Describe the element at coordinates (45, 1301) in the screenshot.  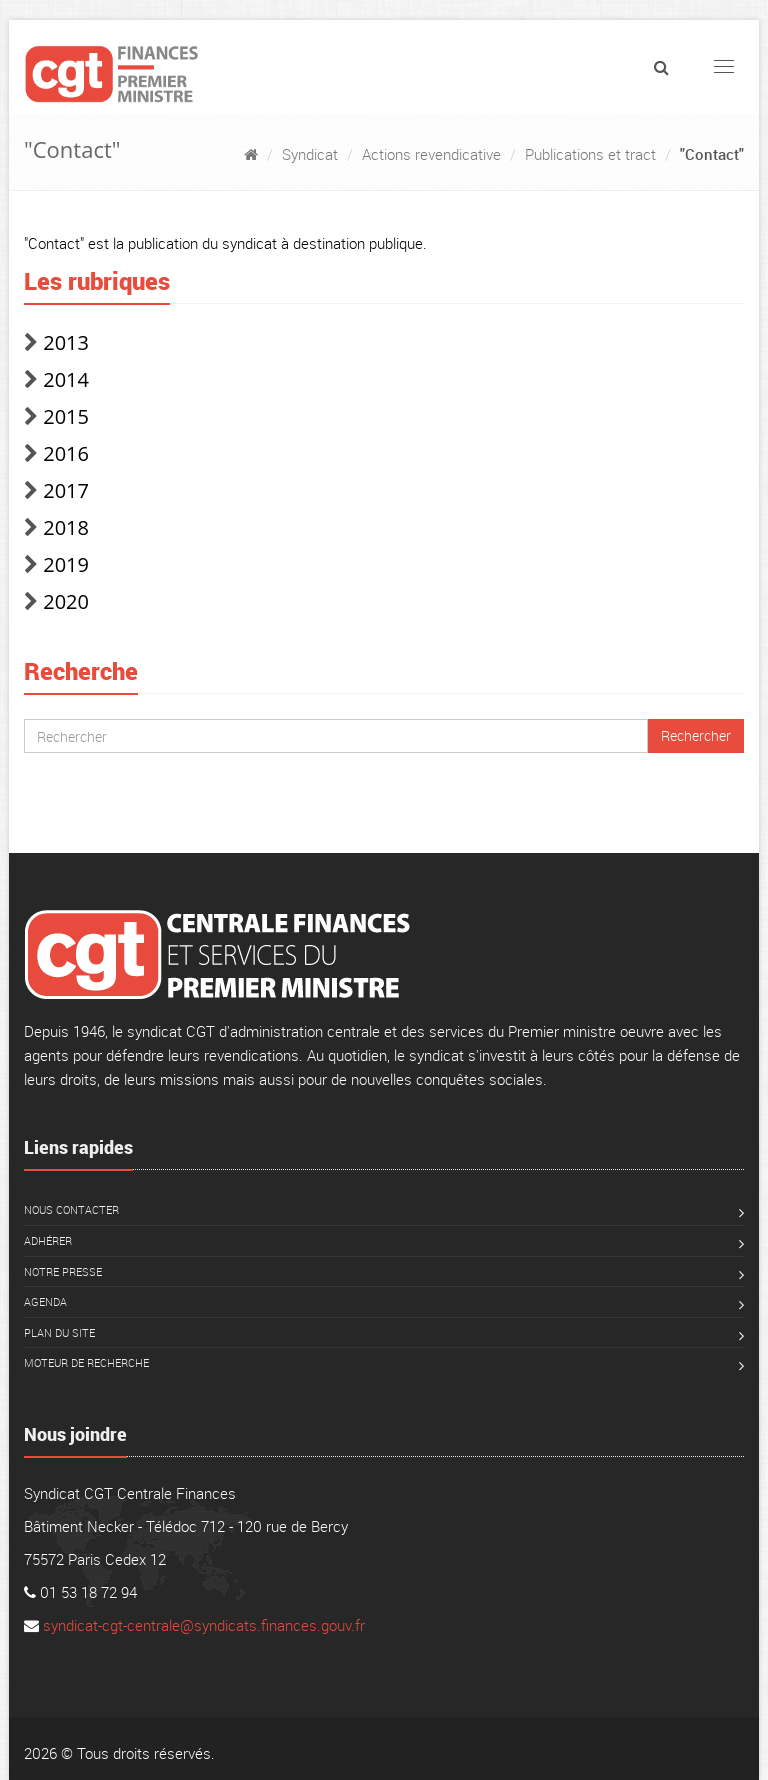
I see `Agenda` at that location.